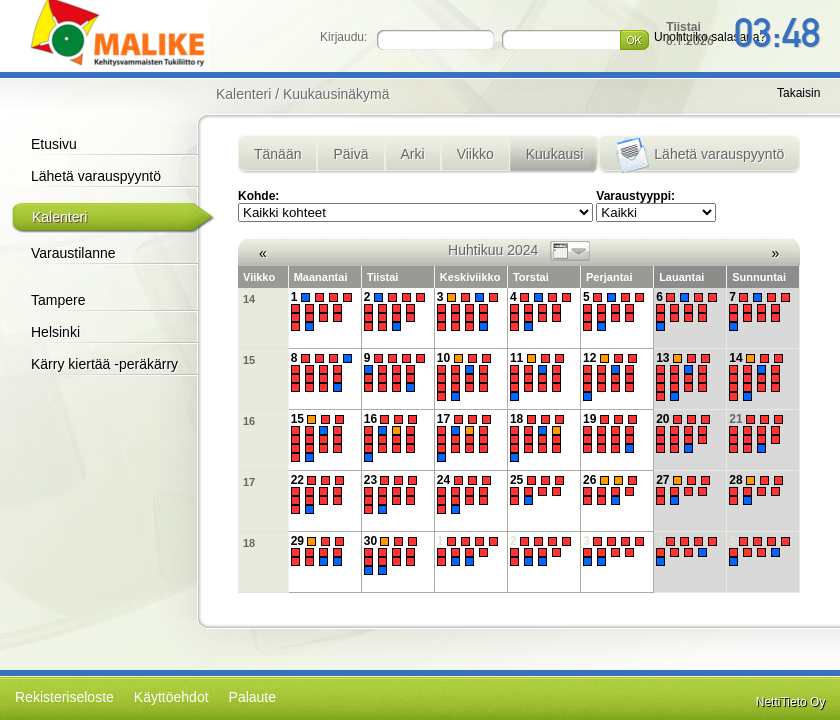  I want to click on Rekisteriseloste, so click(64, 697).